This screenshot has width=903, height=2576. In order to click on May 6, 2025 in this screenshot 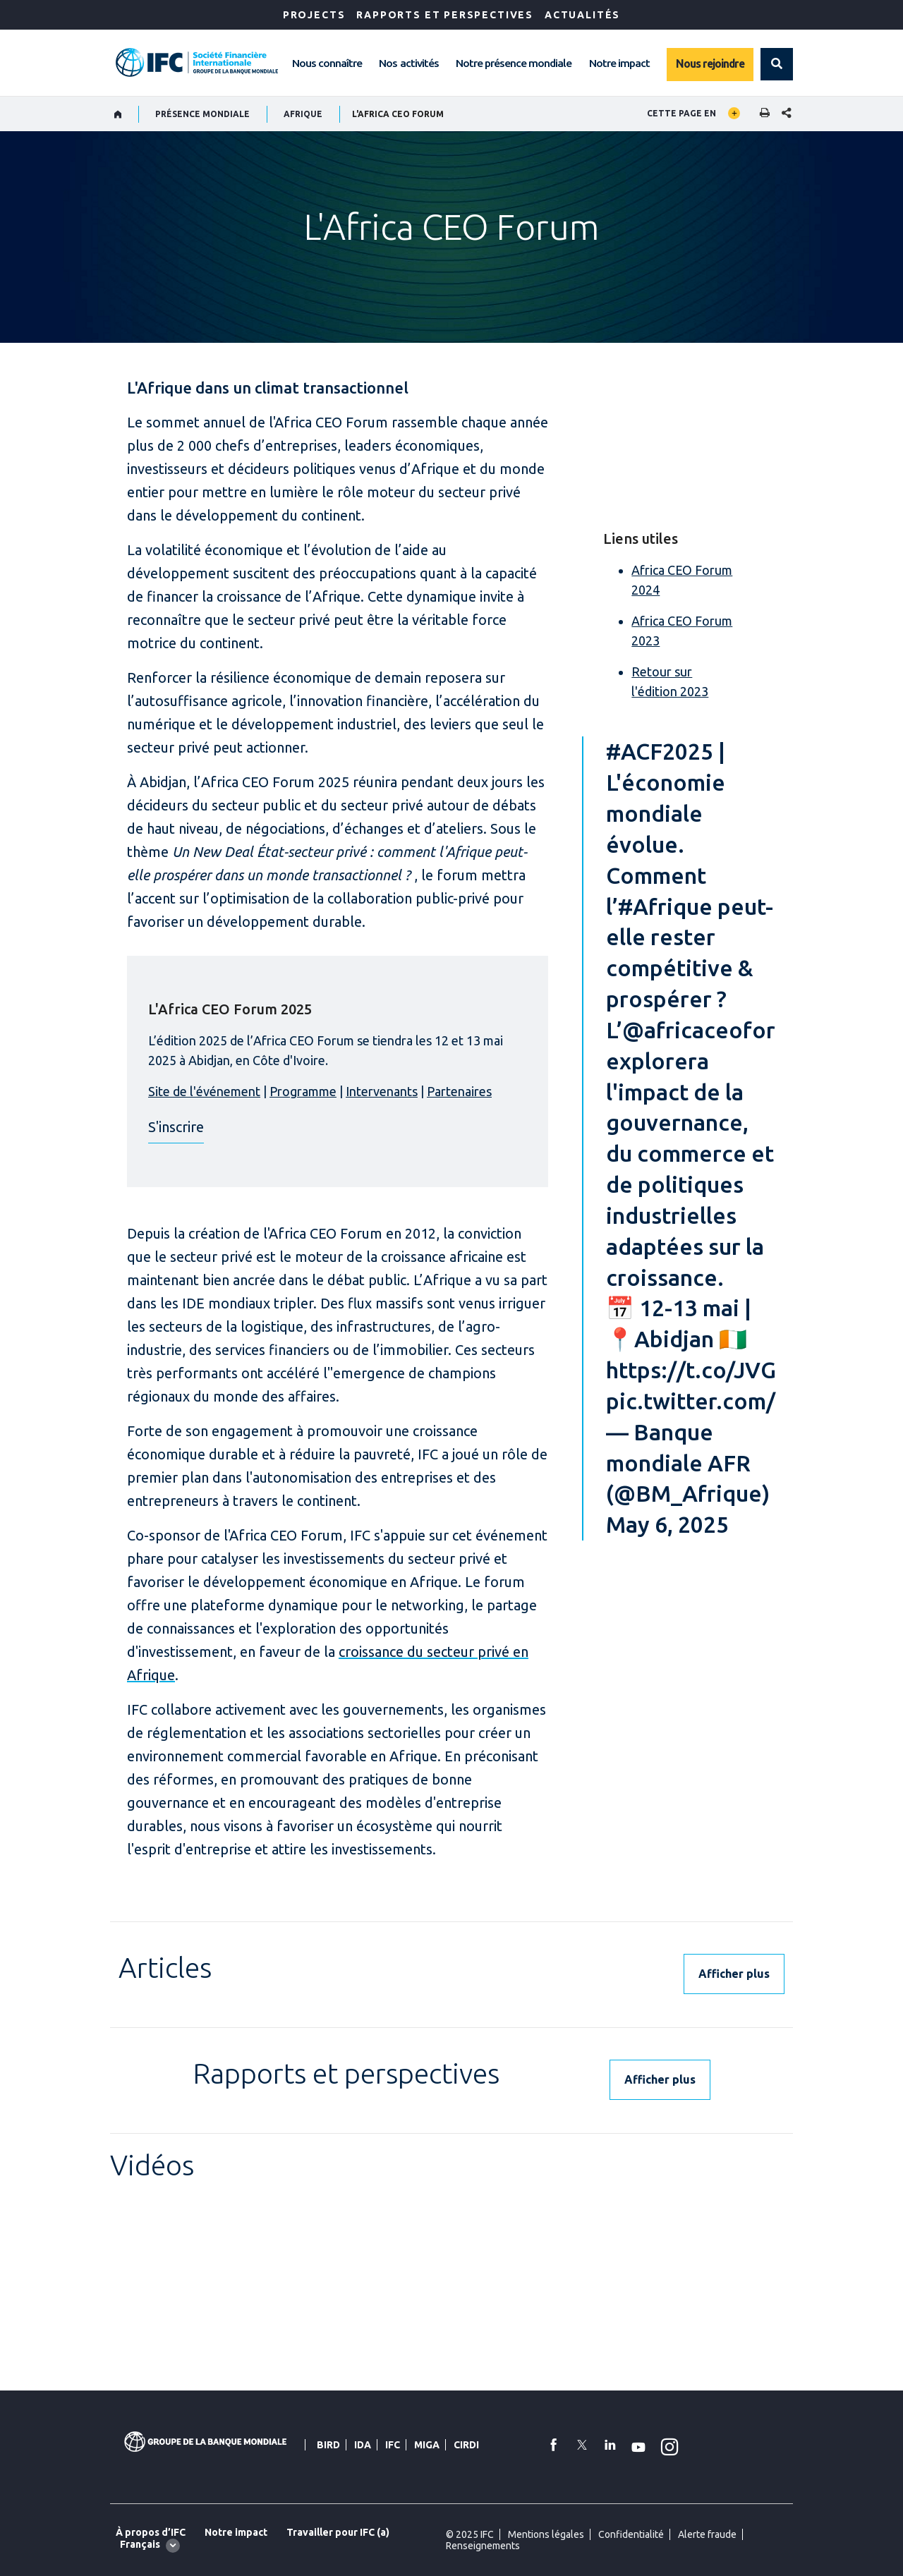, I will do `click(667, 1524)`.